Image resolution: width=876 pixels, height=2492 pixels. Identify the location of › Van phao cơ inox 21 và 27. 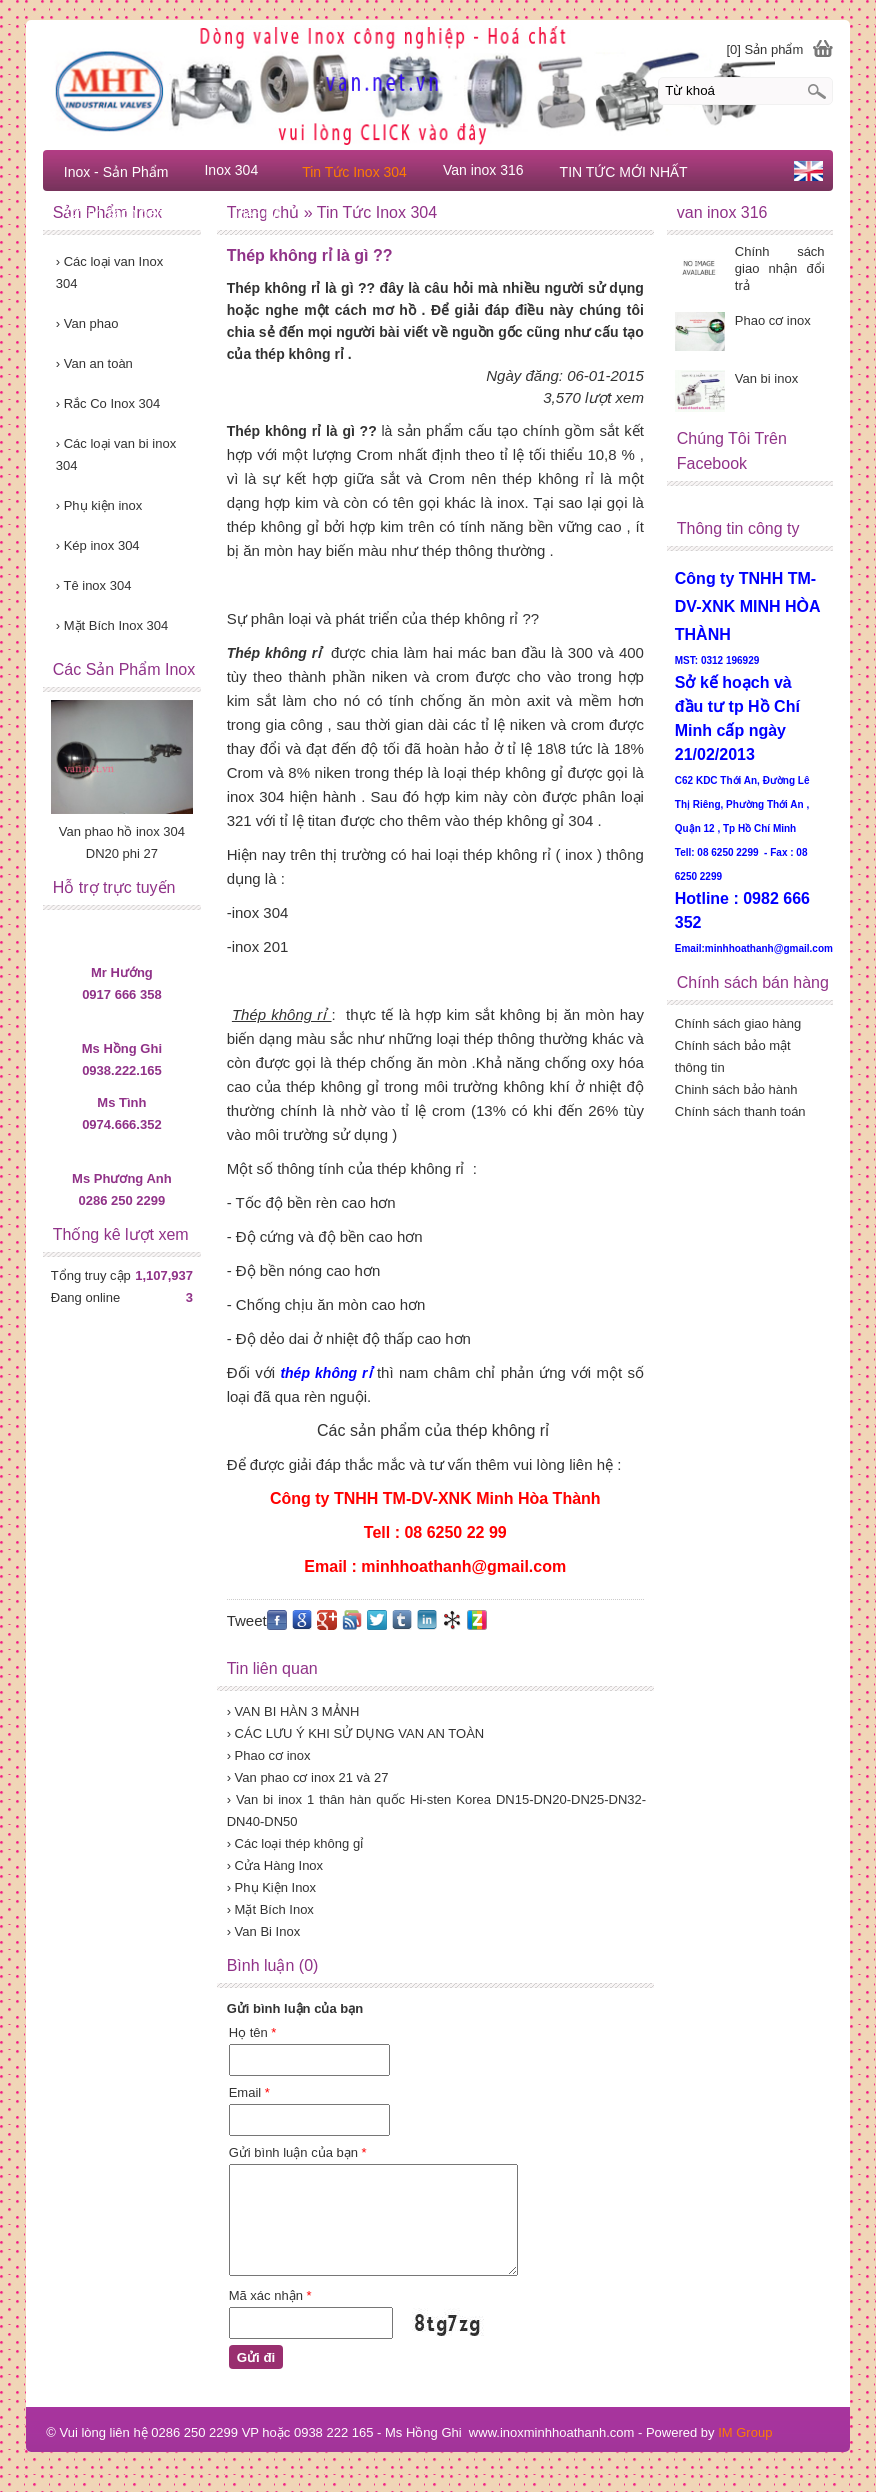
(308, 1777).